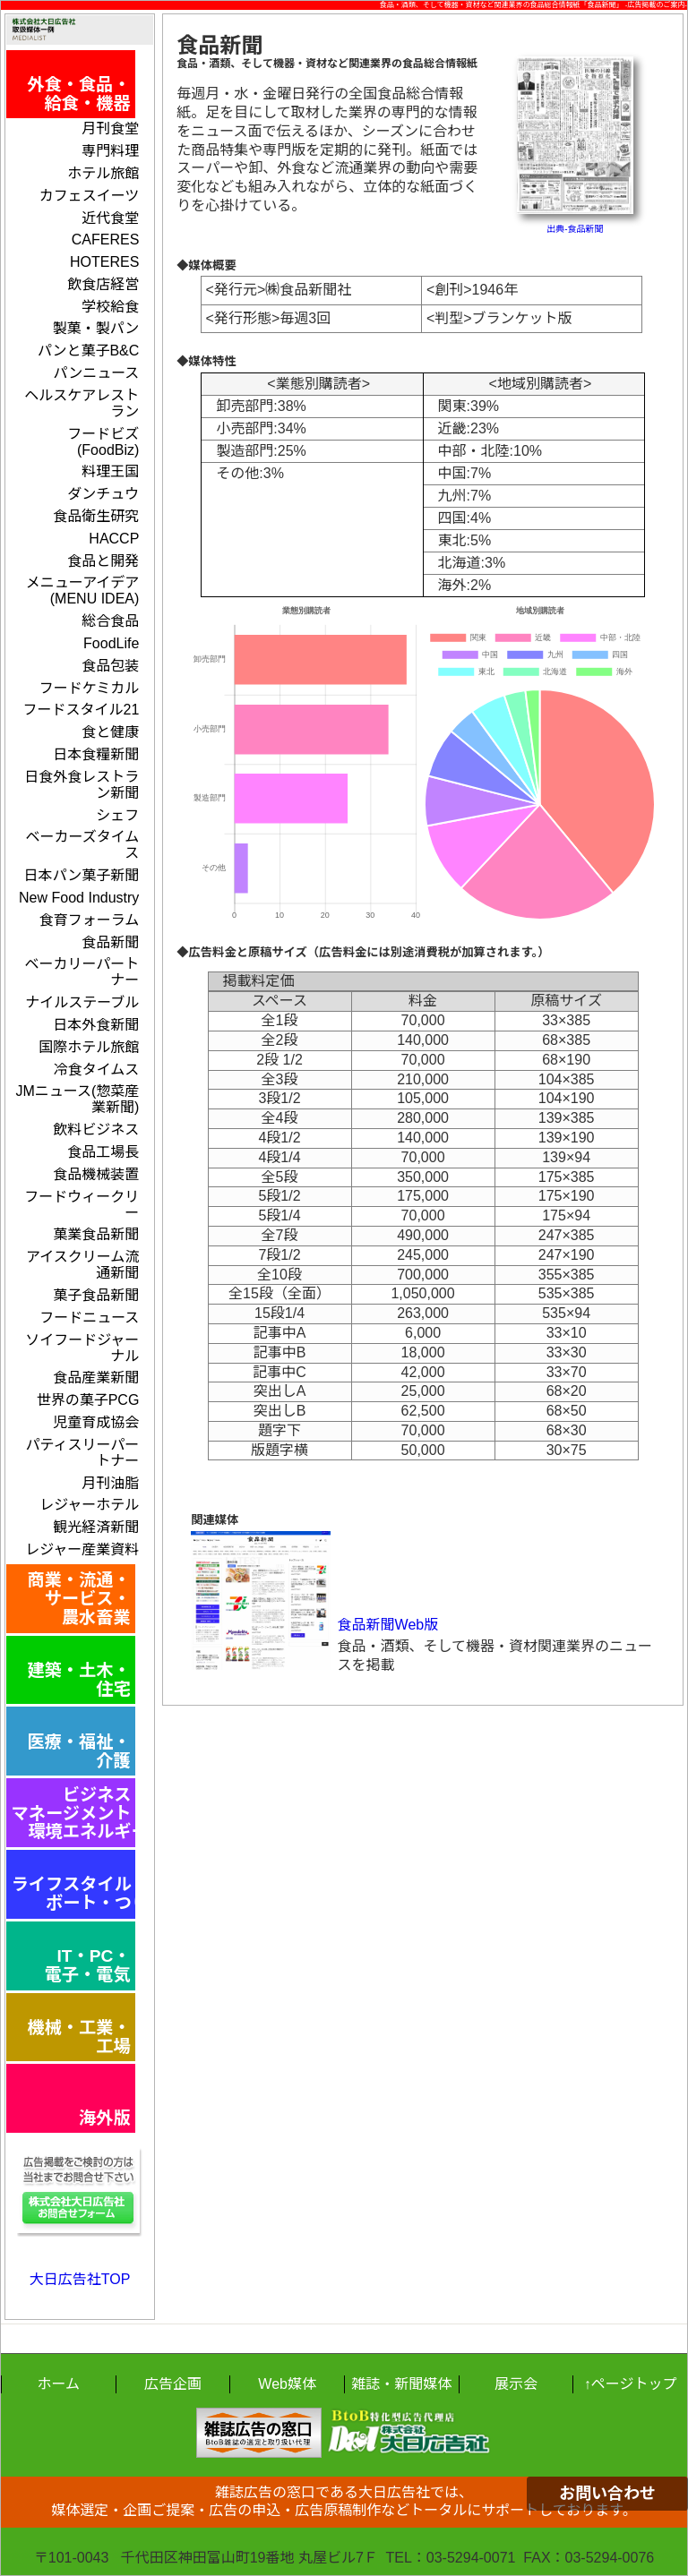 The image size is (688, 2576). What do you see at coordinates (630, 2384) in the screenshot?
I see `↑ページトップ` at bounding box center [630, 2384].